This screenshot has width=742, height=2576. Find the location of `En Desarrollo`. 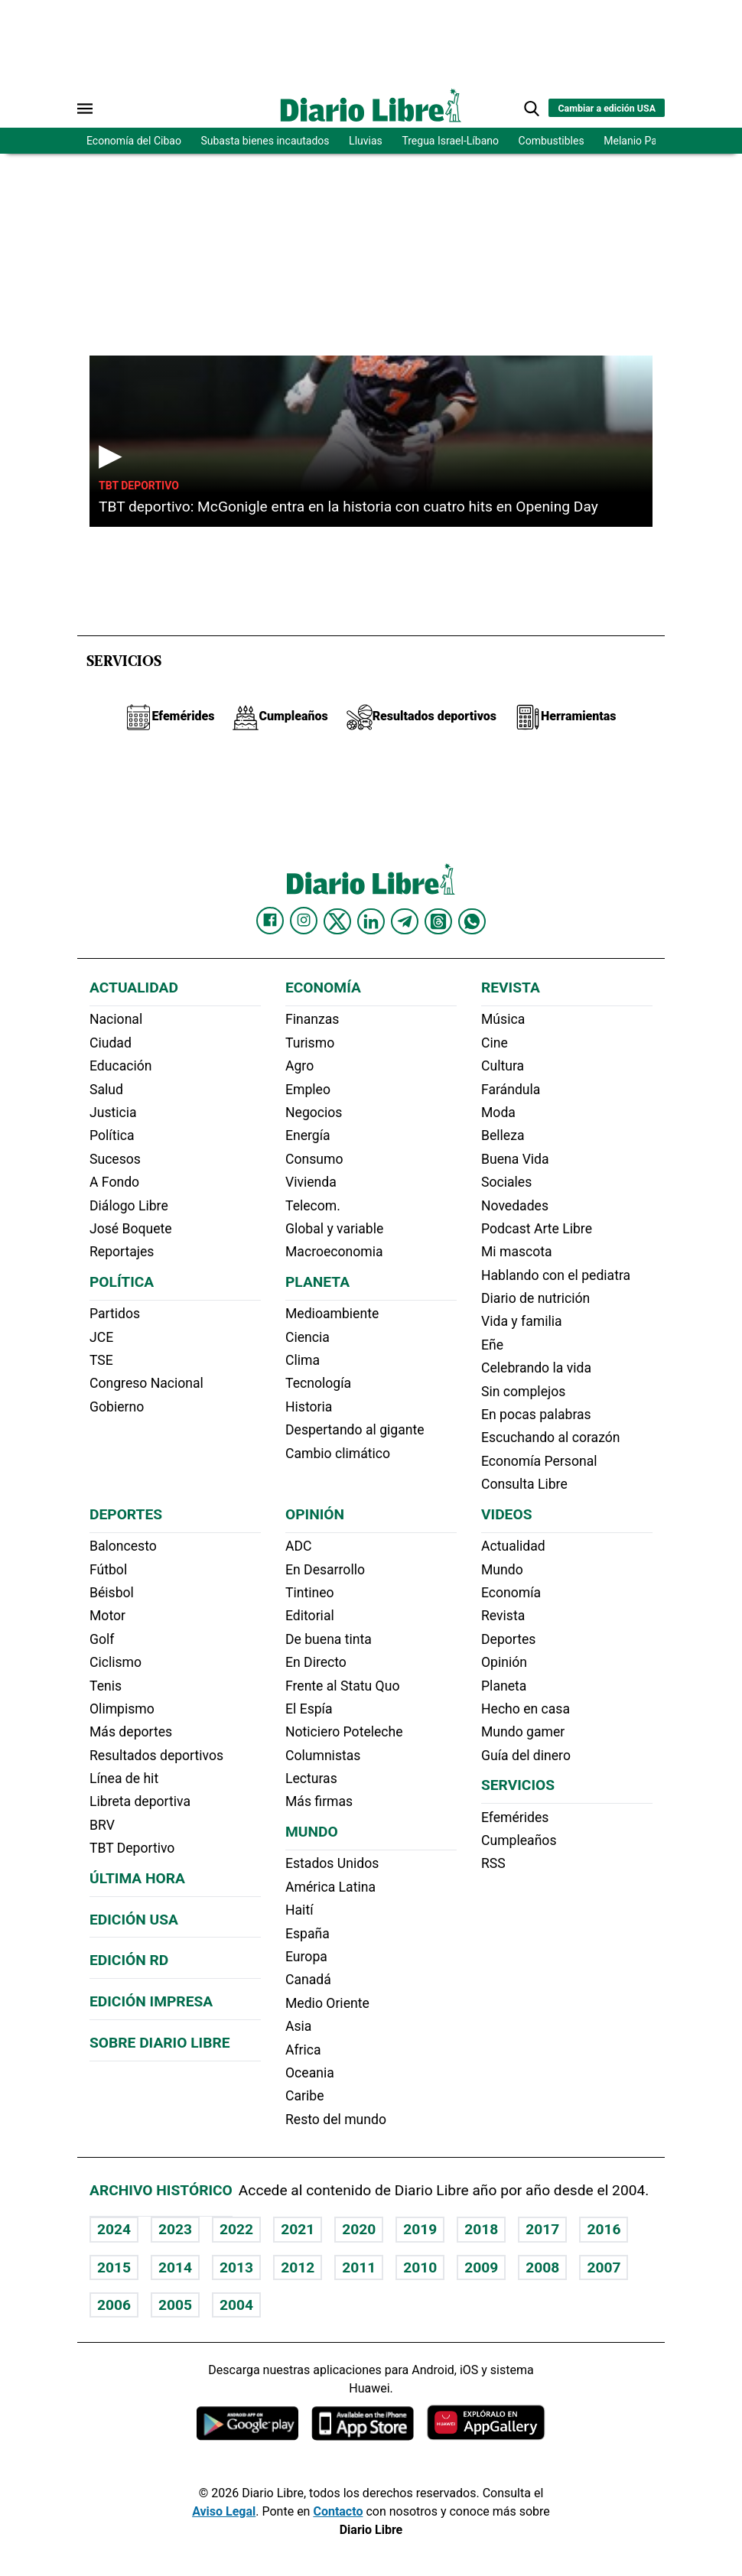

En Desarrollo is located at coordinates (325, 1569).